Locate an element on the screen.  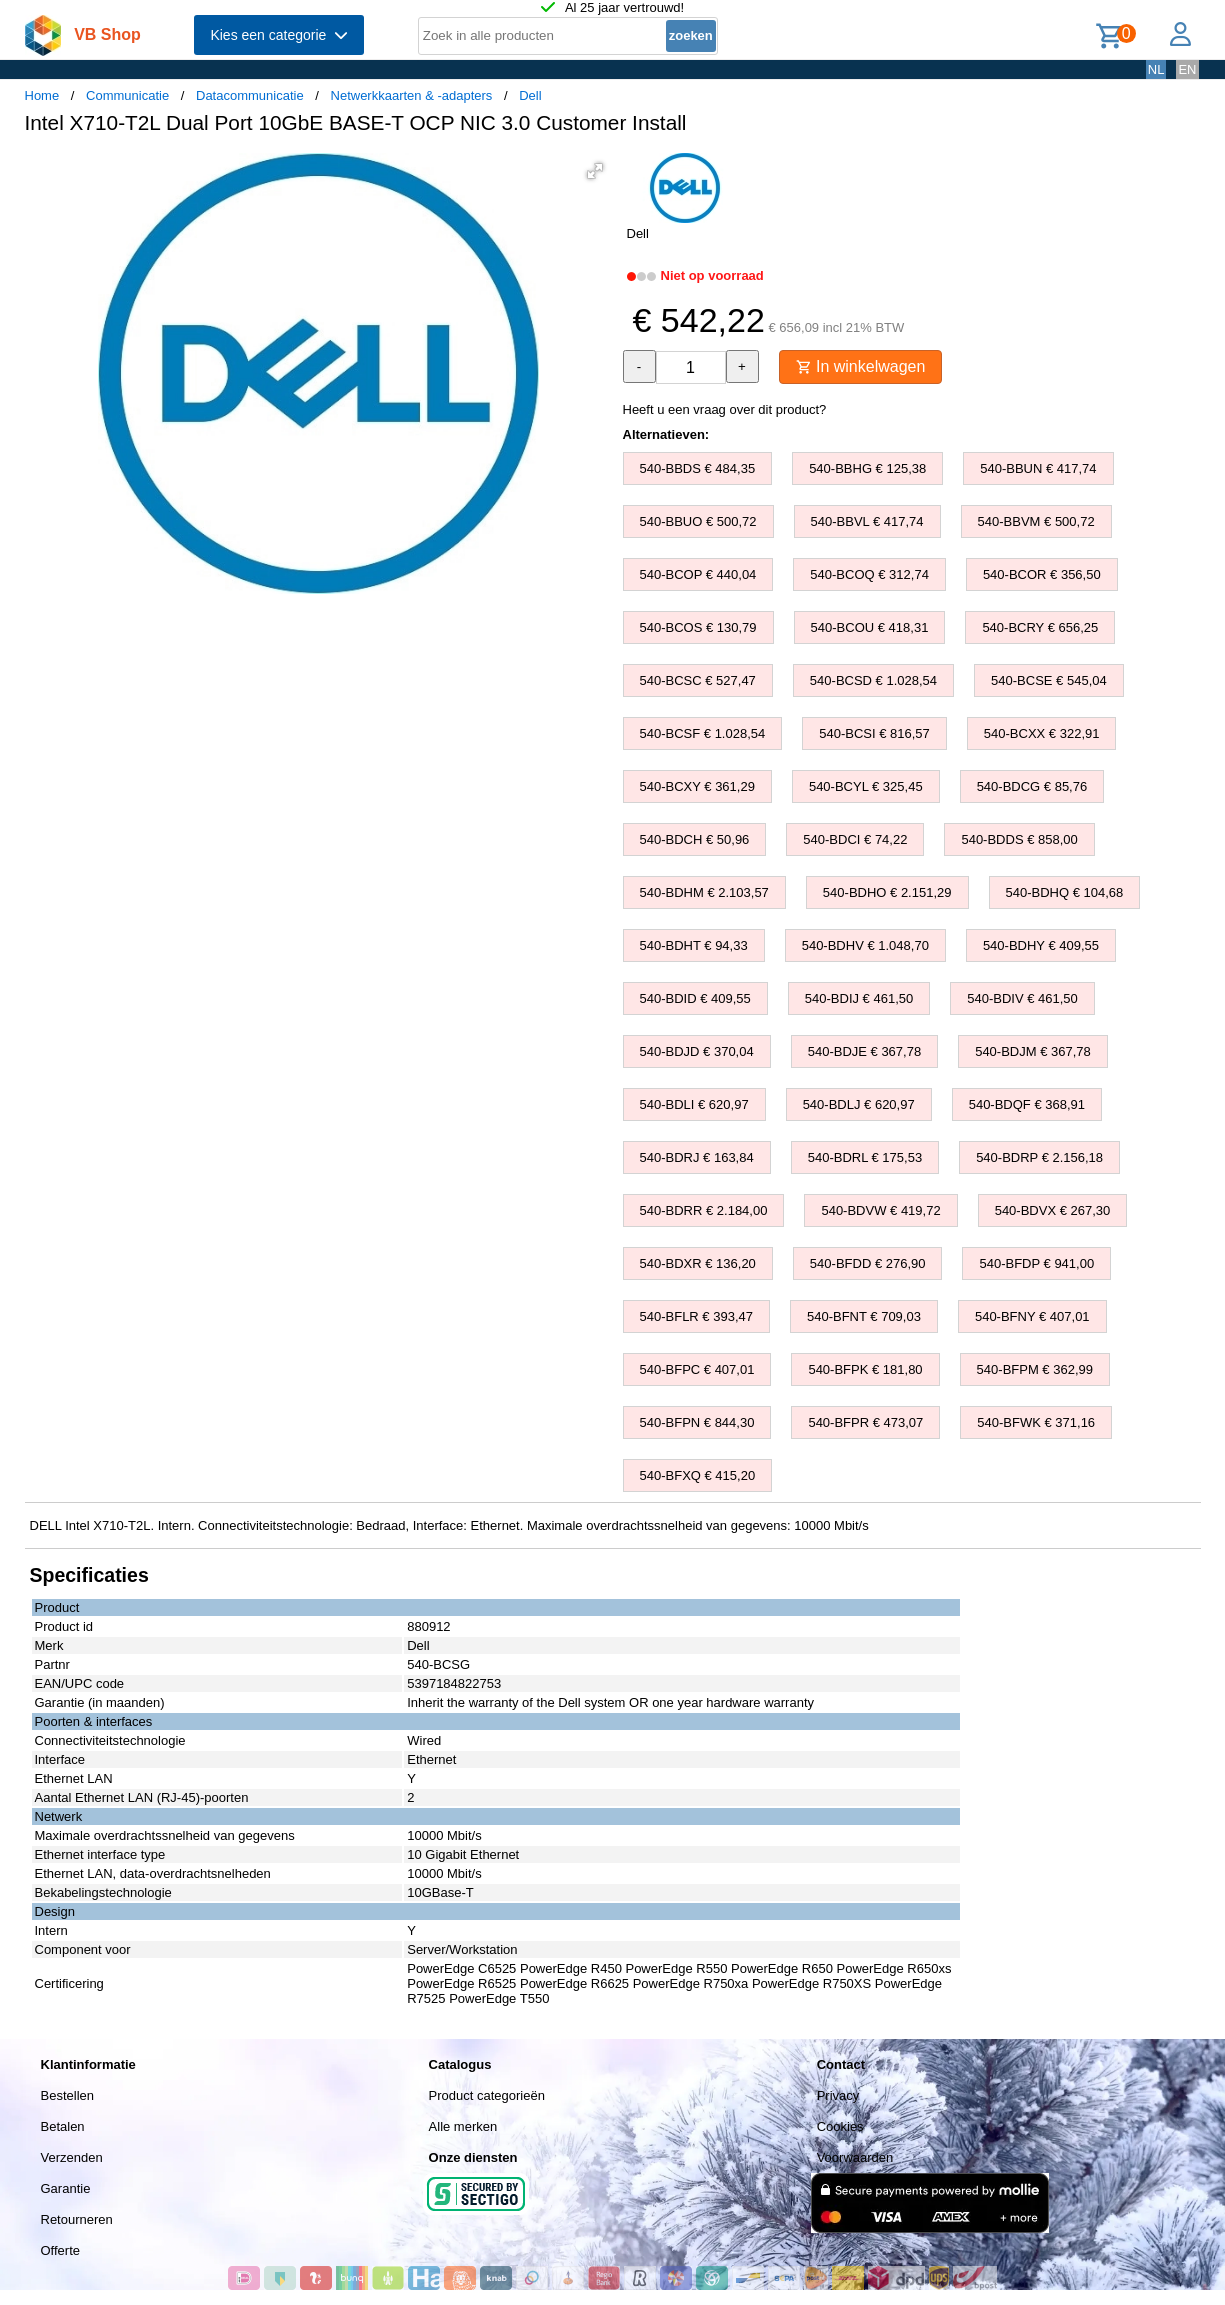
Dell is located at coordinates (530, 95).